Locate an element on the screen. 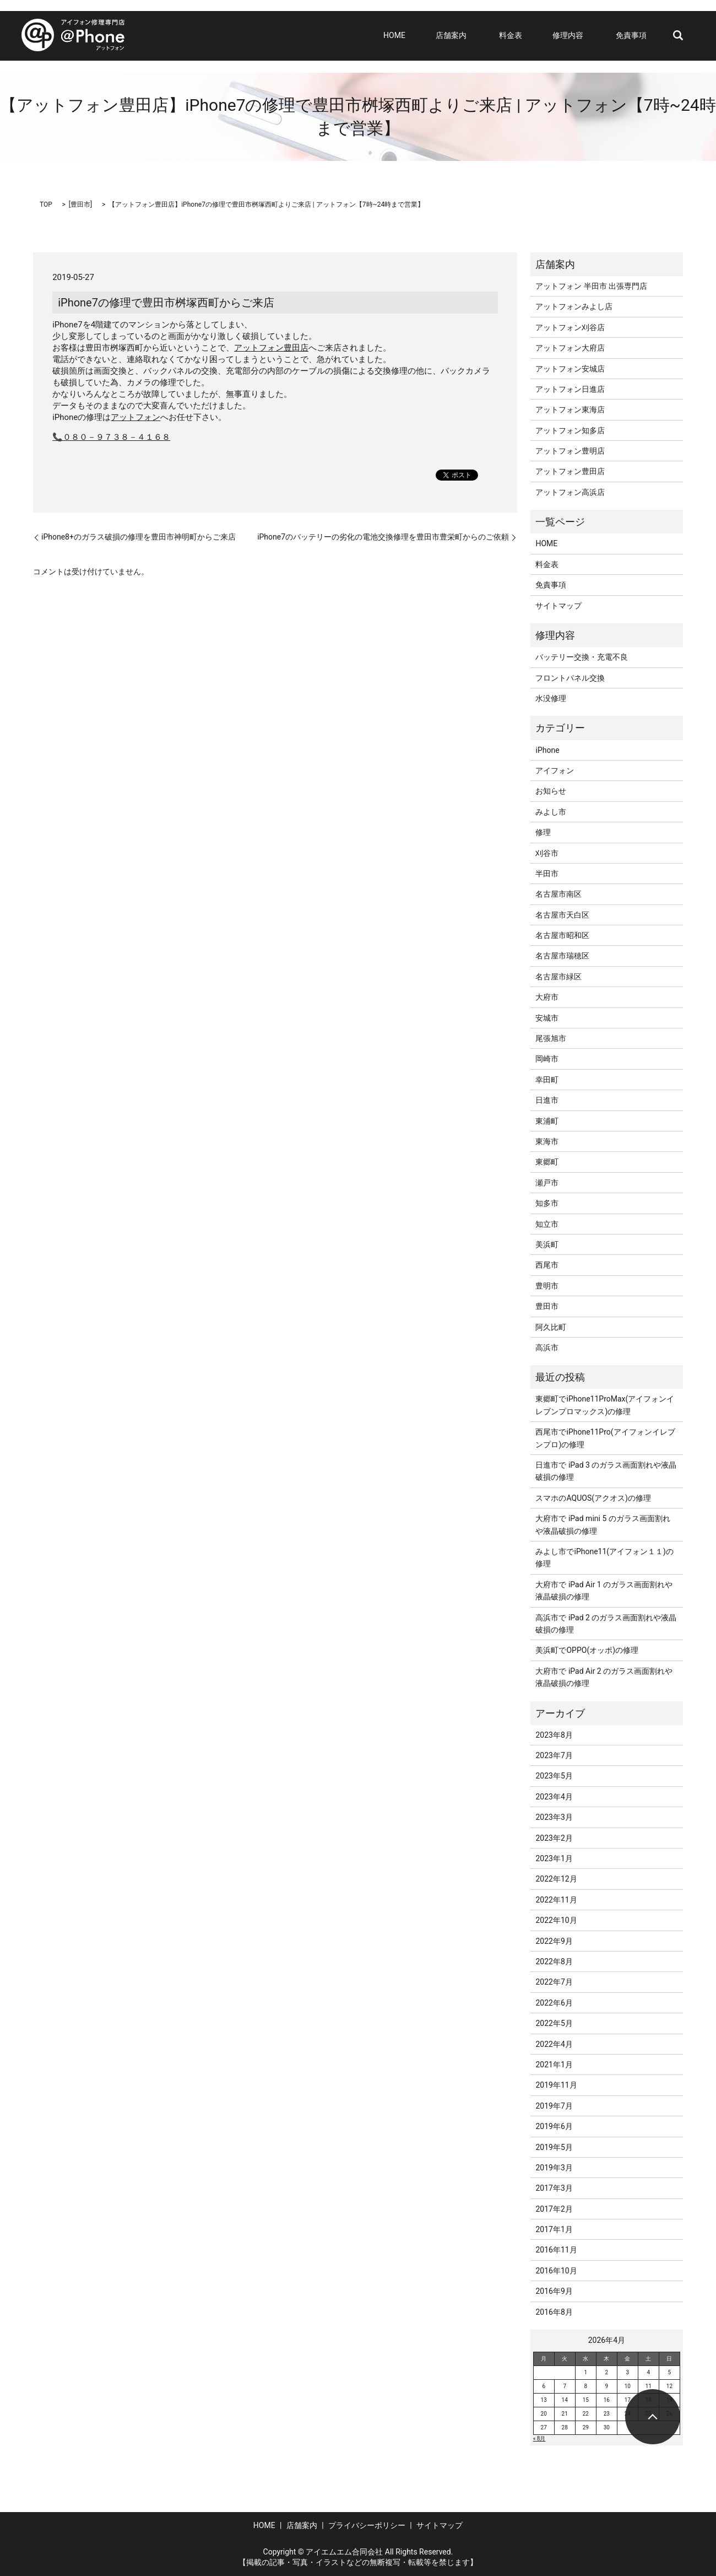  フロントパネル交換 is located at coordinates (570, 677).